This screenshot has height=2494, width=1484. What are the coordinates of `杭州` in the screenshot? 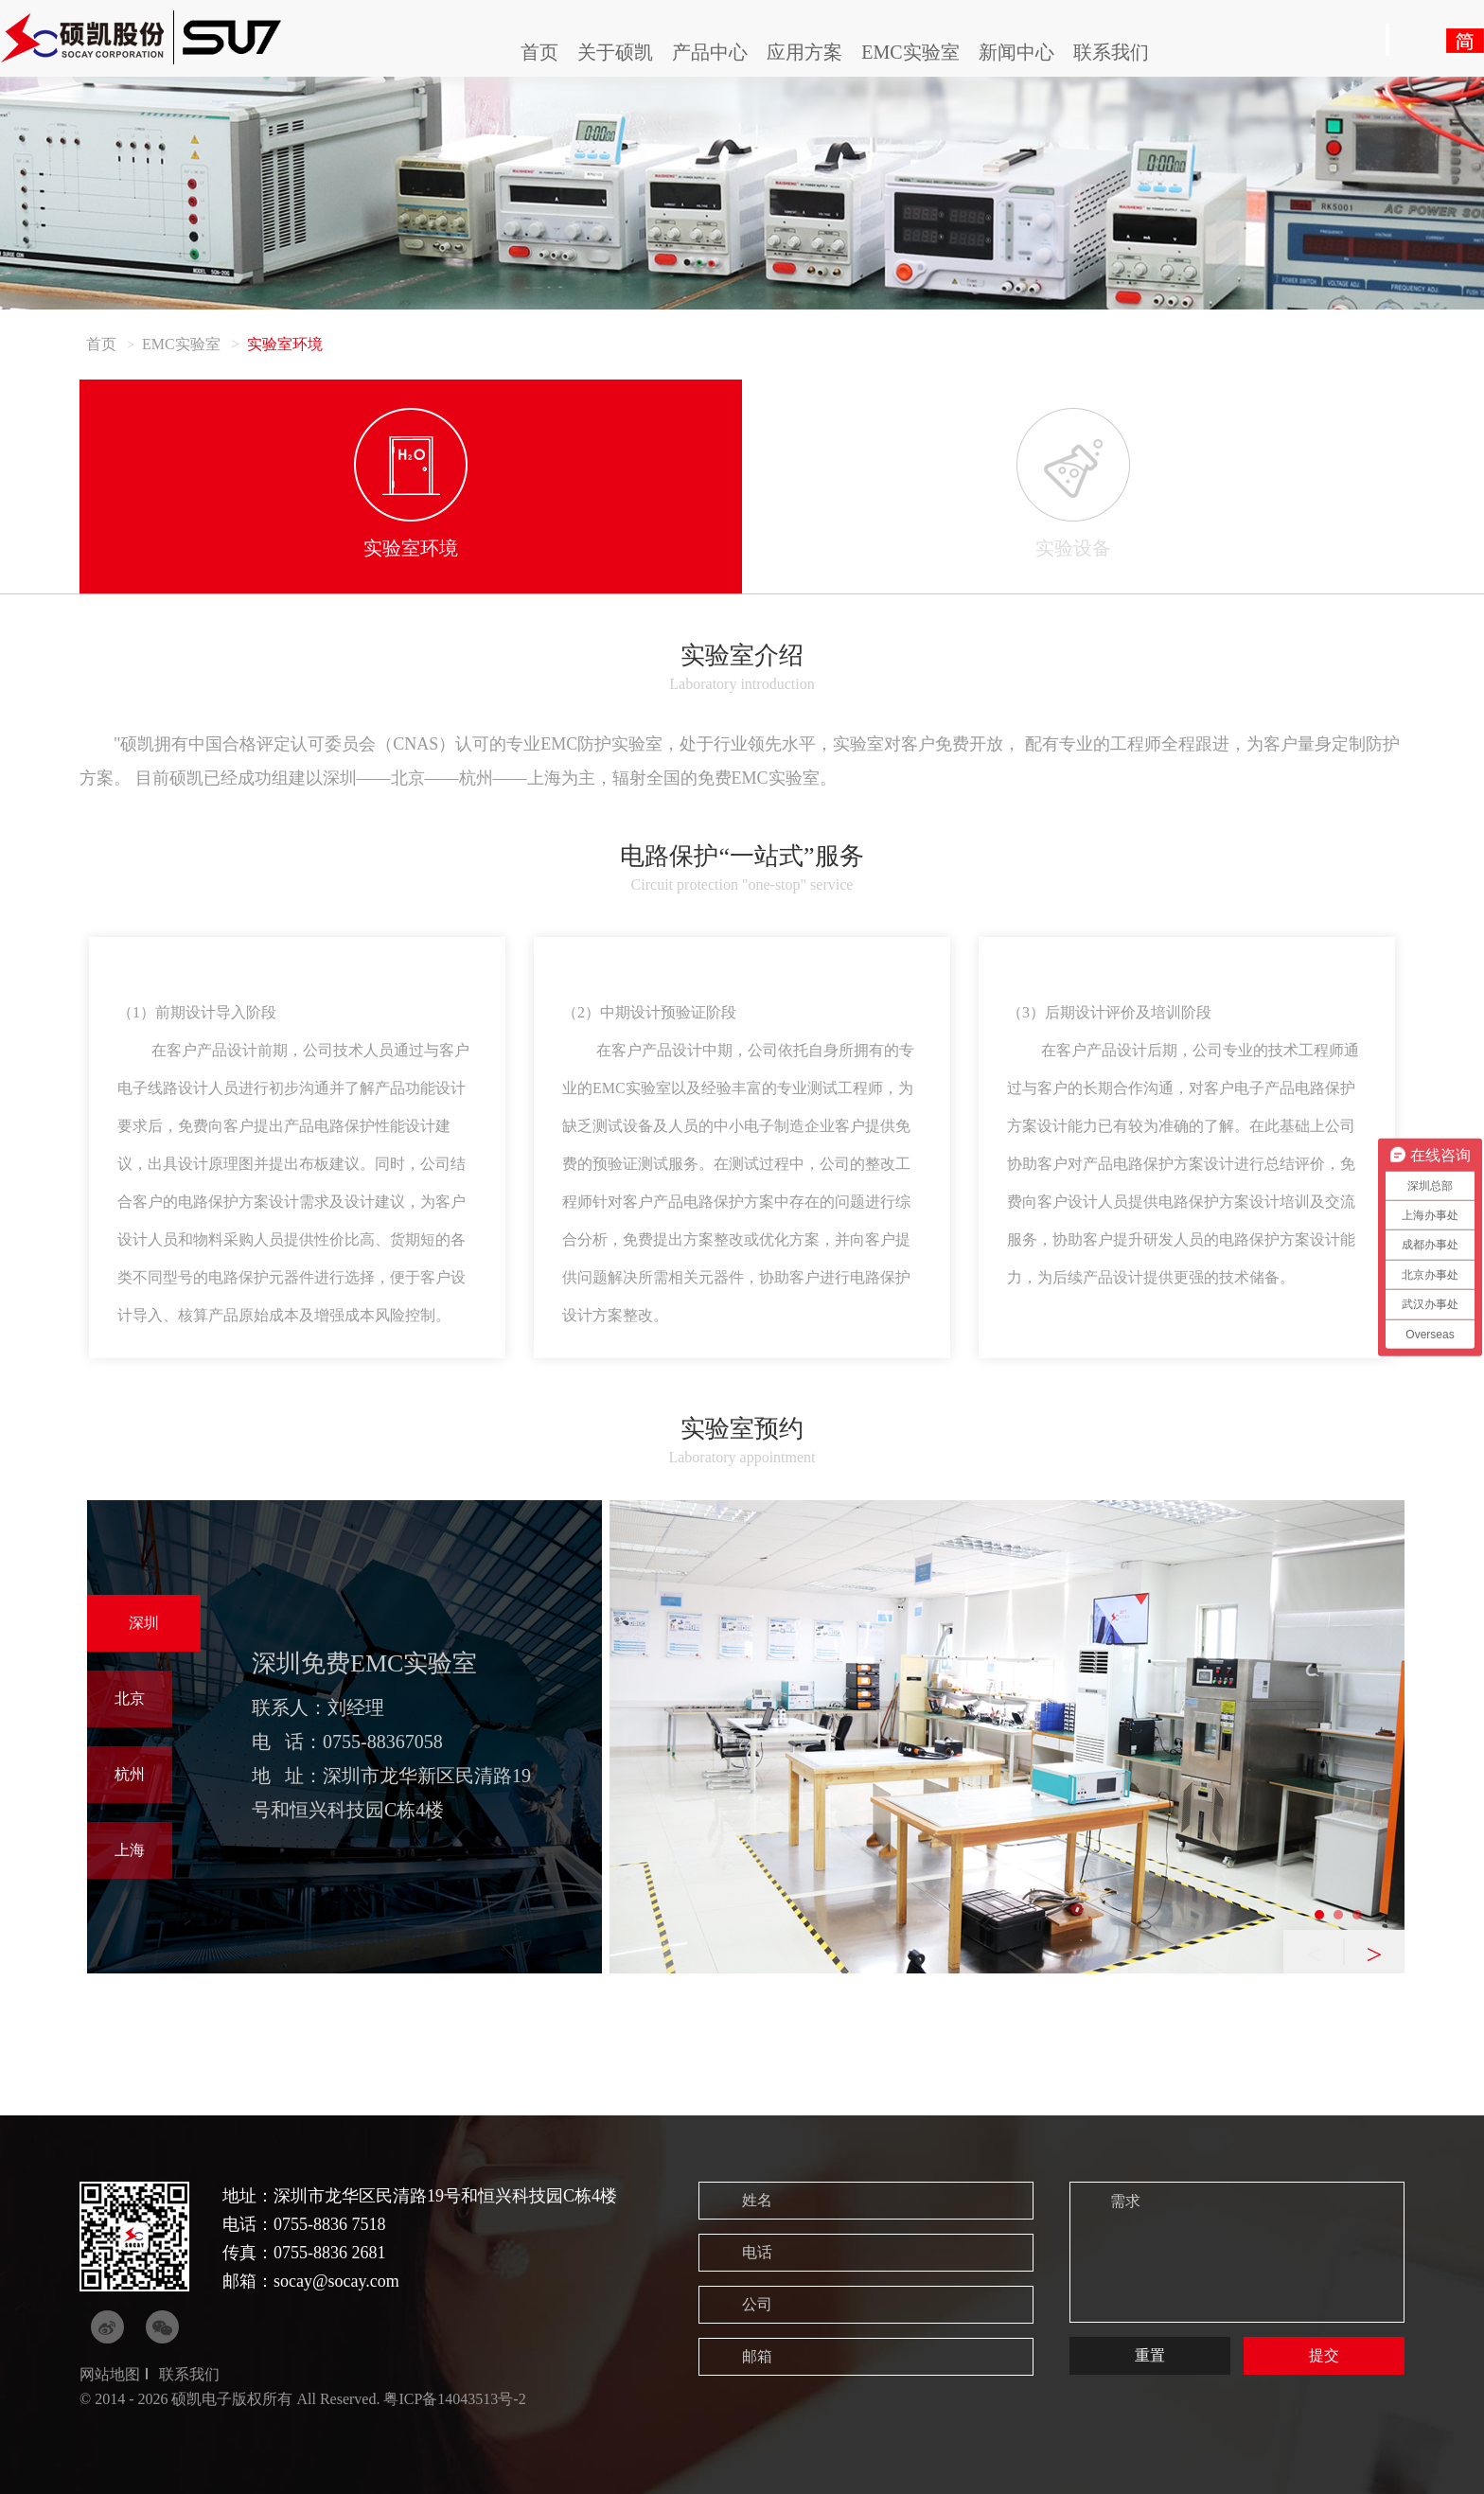 It's located at (130, 1774).